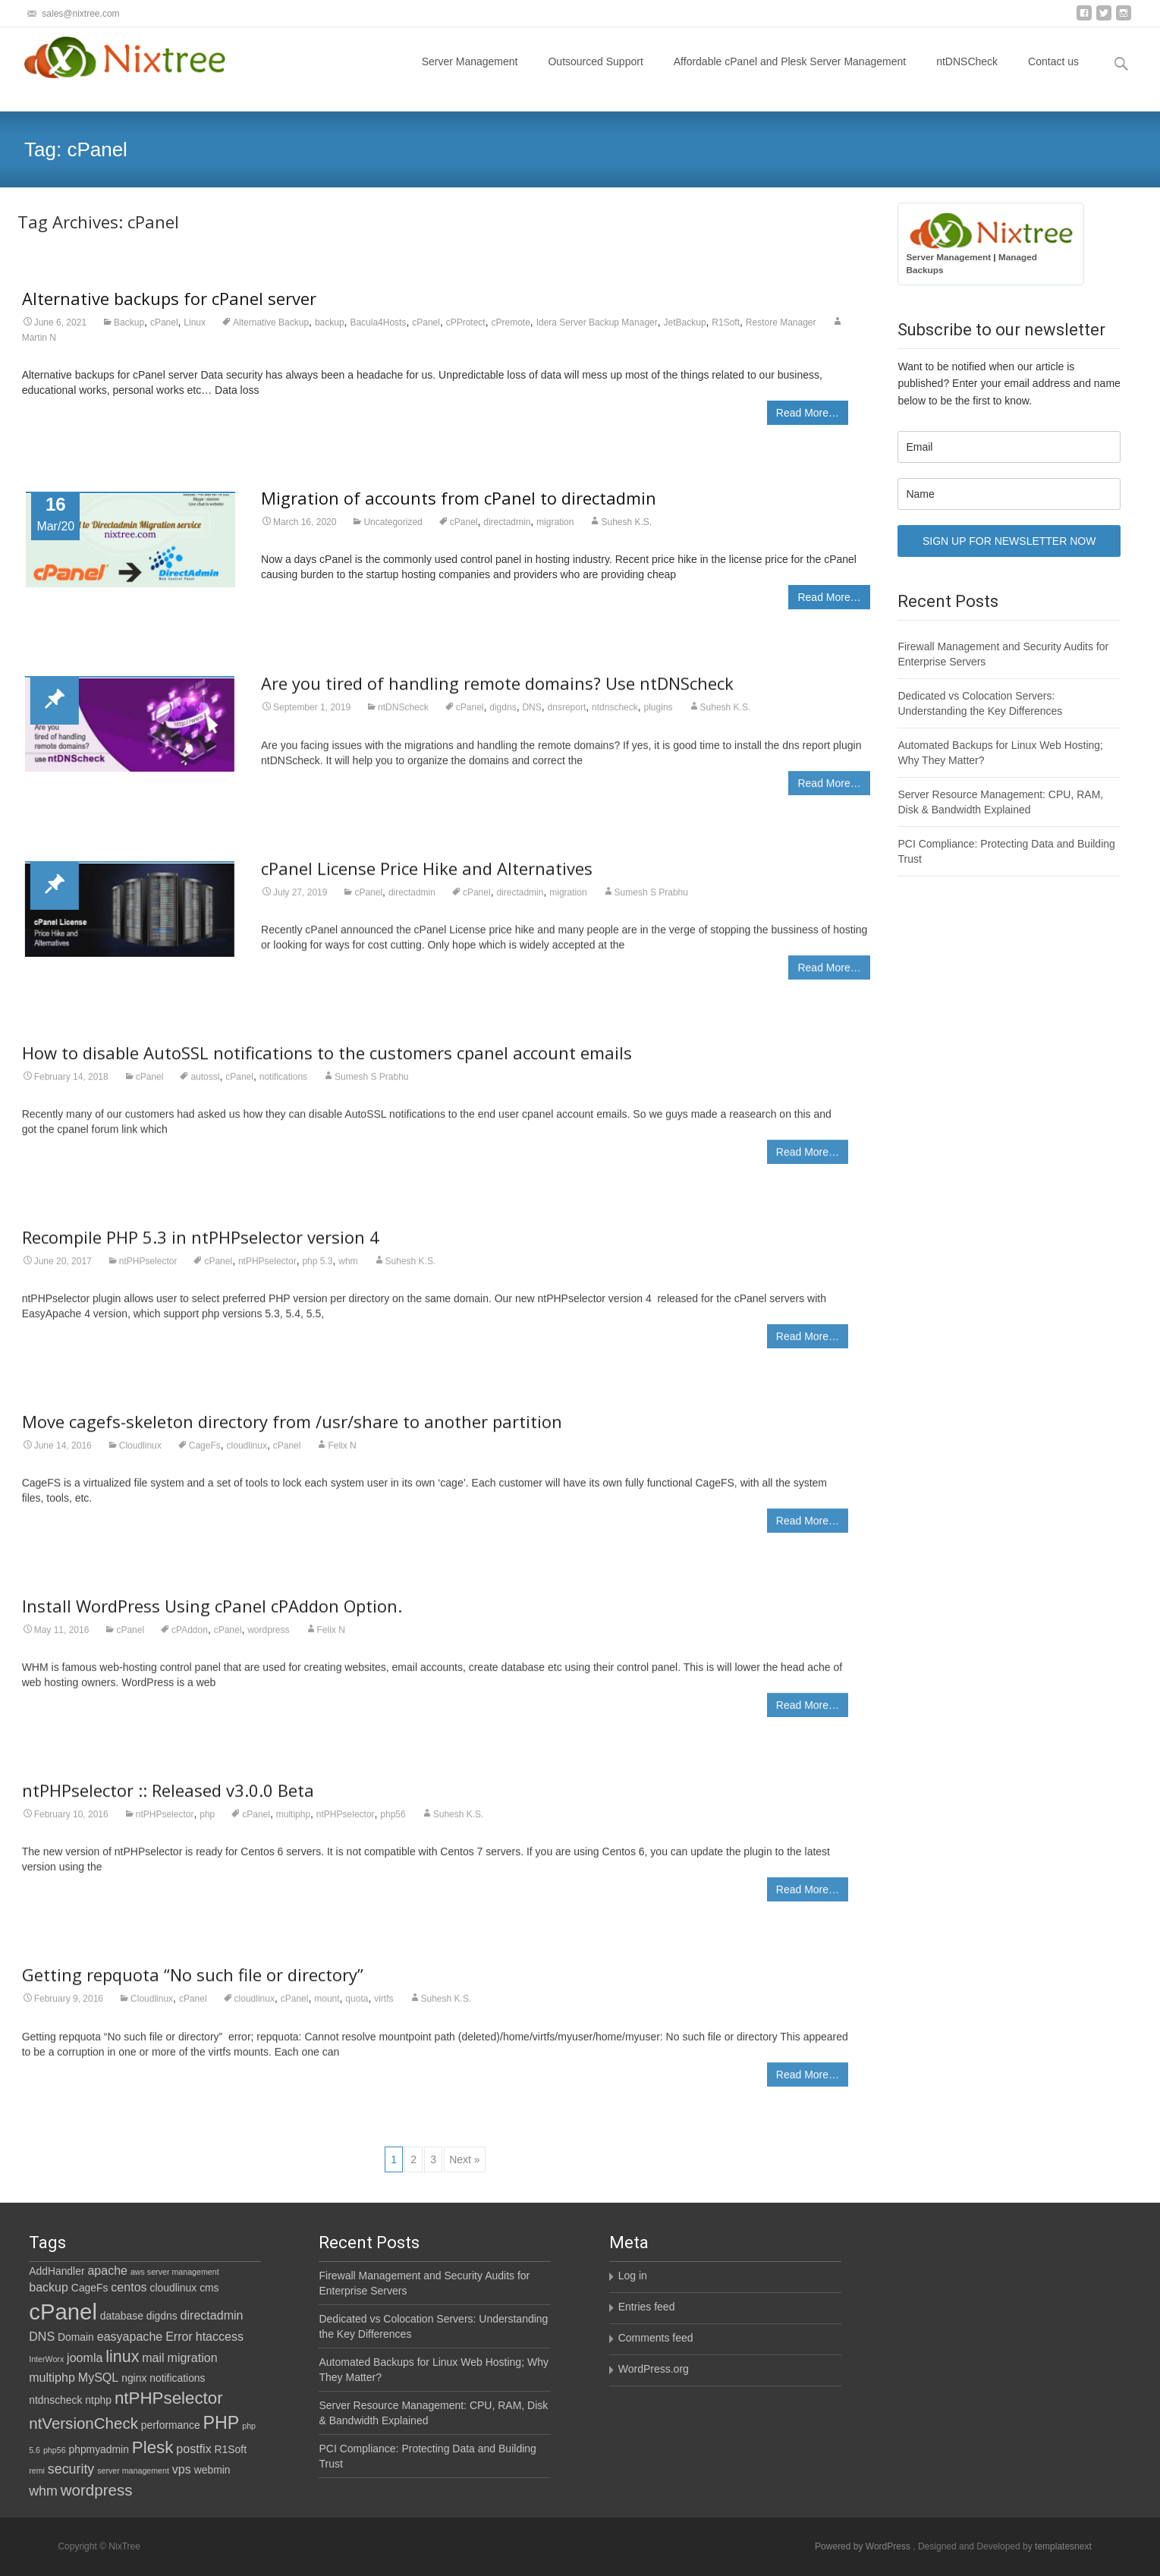 The height and width of the screenshot is (2576, 1160). I want to click on cPremote, so click(511, 322).